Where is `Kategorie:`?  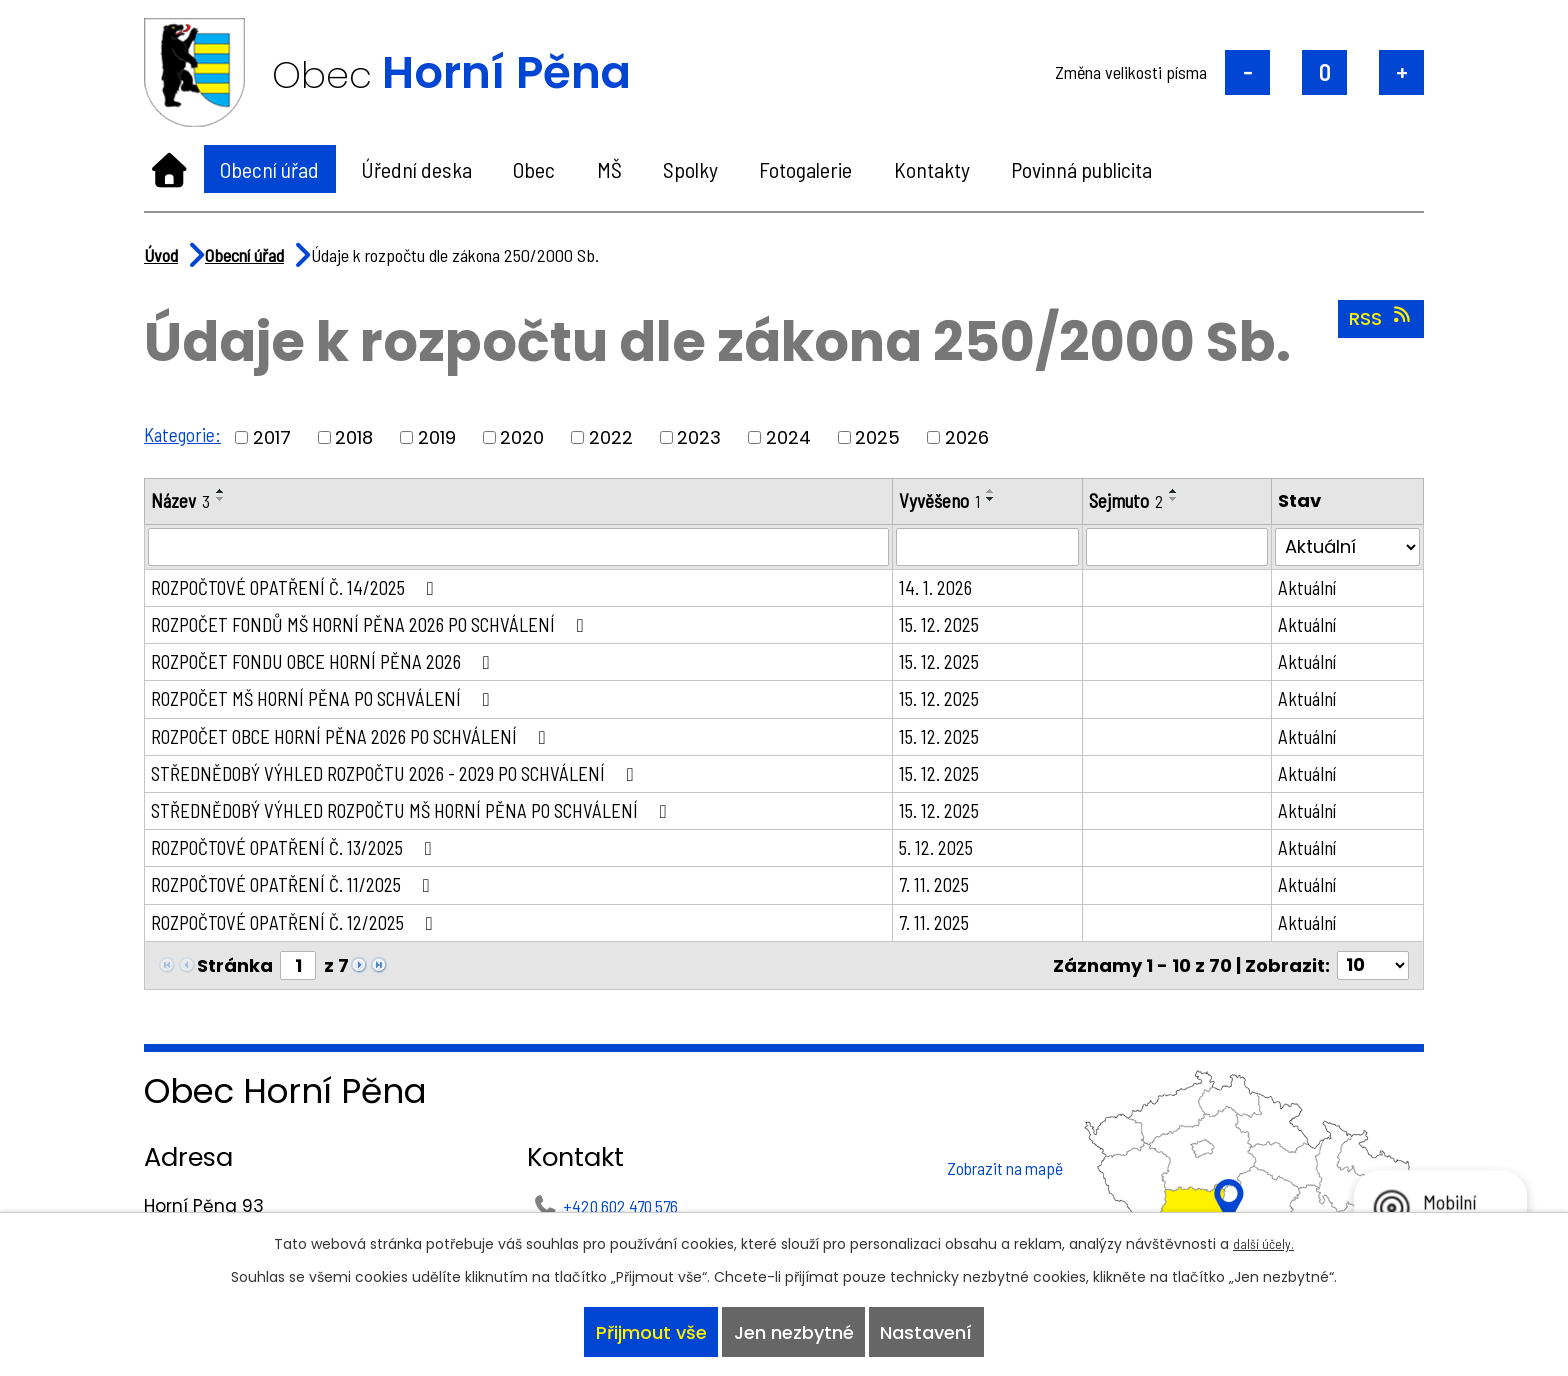 Kategorie: is located at coordinates (184, 434).